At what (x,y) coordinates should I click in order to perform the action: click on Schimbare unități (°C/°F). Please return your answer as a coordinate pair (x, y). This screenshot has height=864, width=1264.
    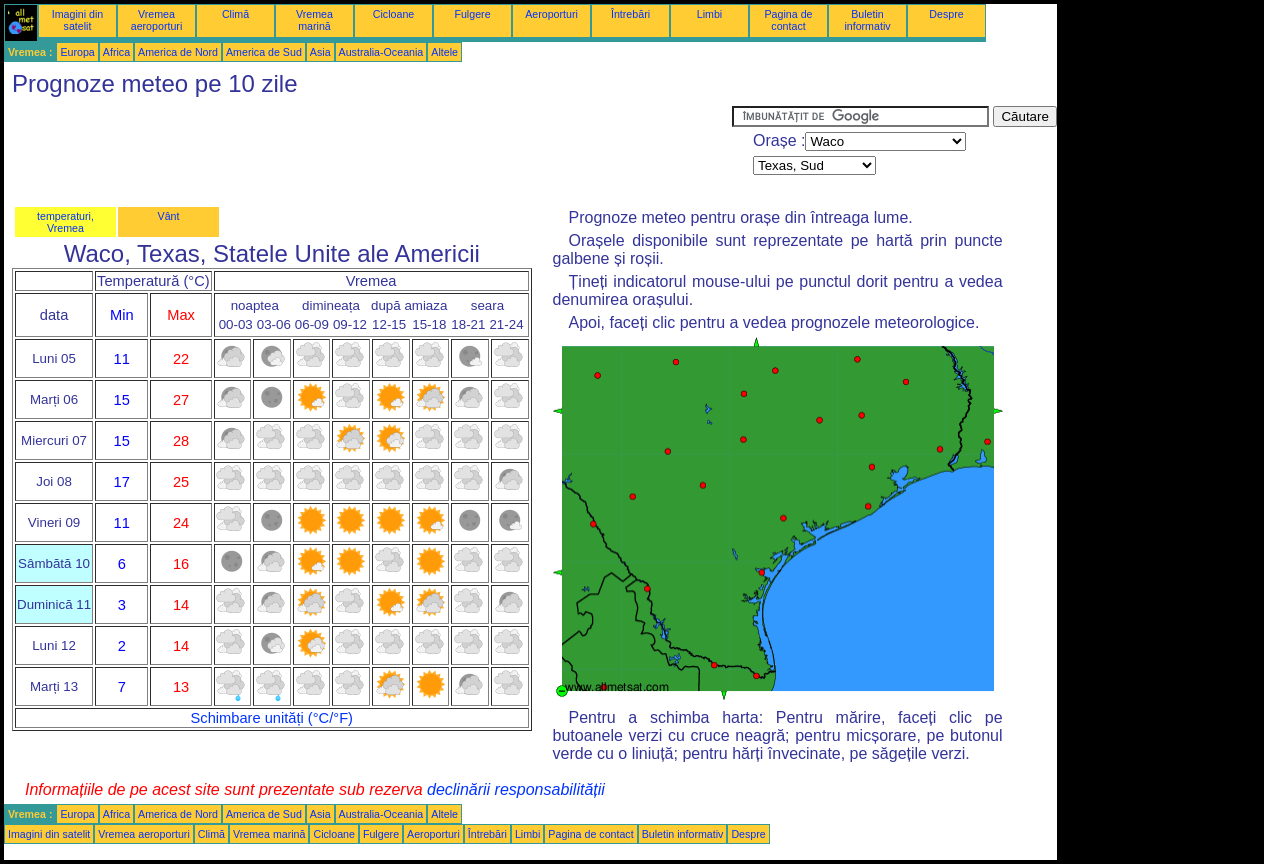
    Looking at the image, I should click on (272, 718).